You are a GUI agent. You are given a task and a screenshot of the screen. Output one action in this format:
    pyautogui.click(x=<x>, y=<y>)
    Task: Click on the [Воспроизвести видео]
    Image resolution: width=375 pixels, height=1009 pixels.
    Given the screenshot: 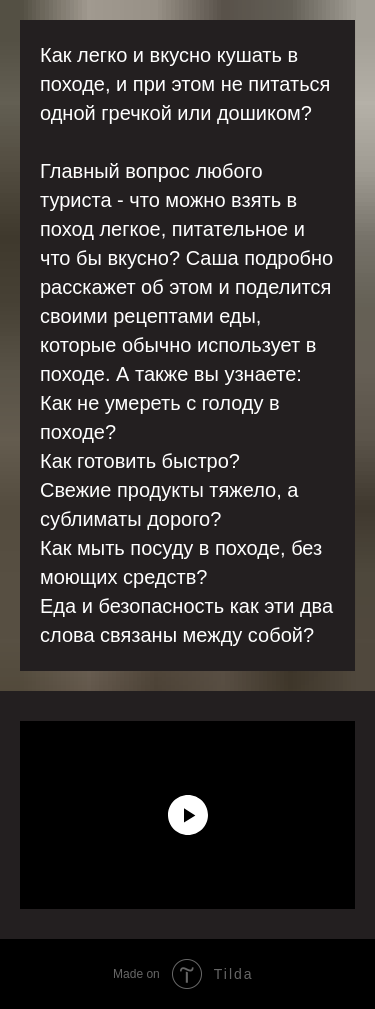 What is the action you would take?
    pyautogui.click(x=188, y=815)
    